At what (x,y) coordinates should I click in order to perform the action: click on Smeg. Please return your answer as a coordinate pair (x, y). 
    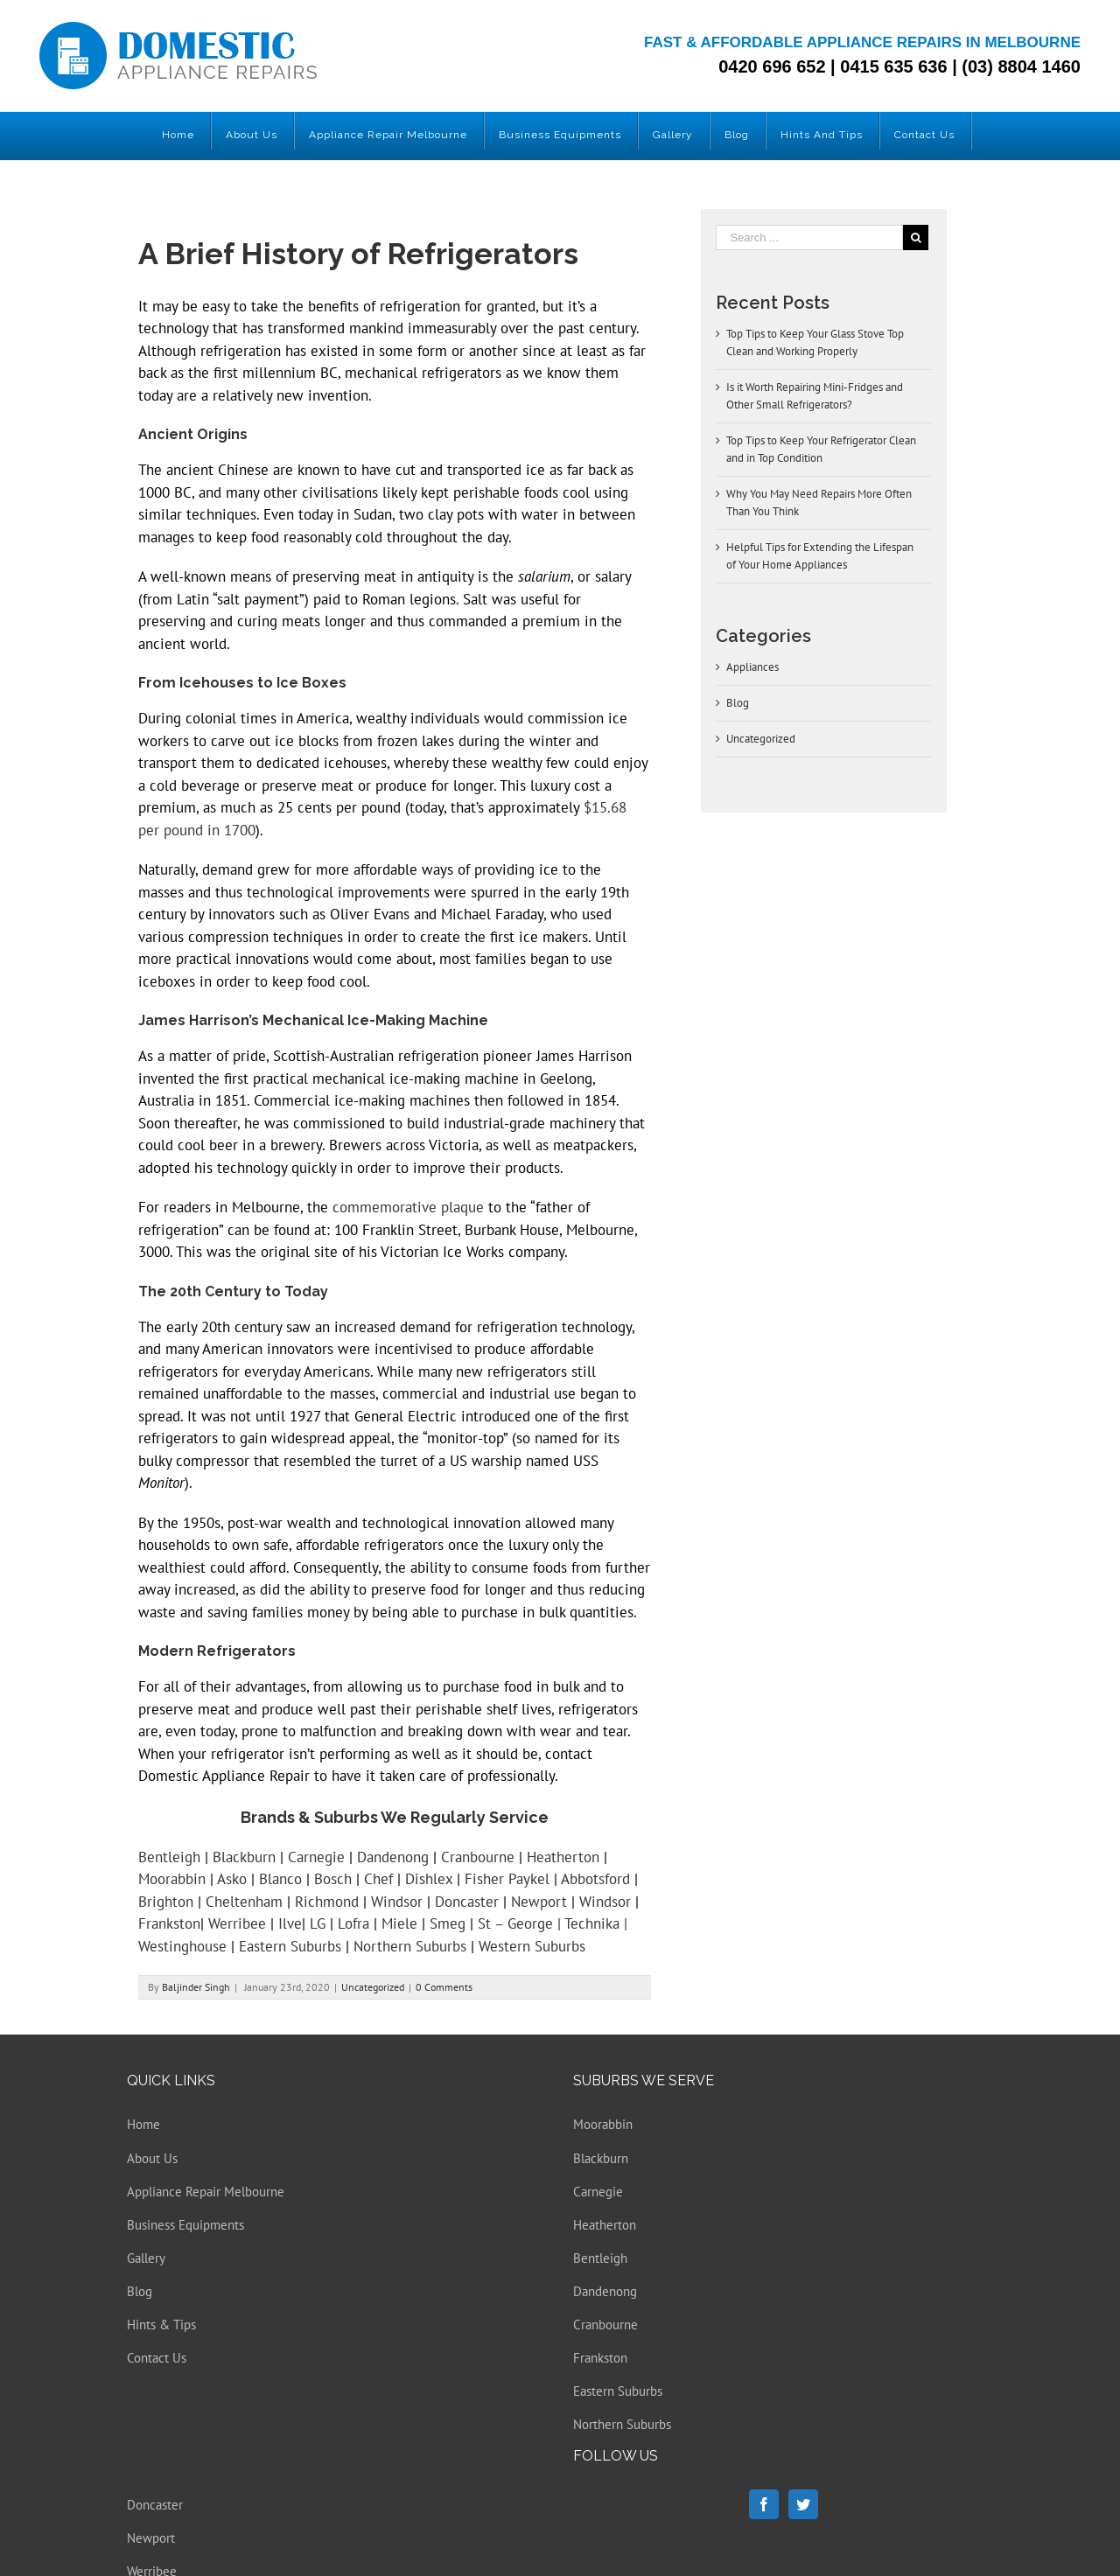
    Looking at the image, I should click on (448, 1923).